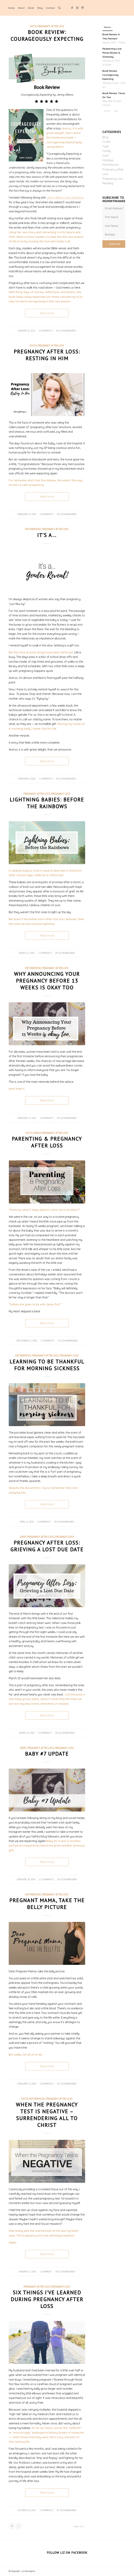  I want to click on Blog, so click(105, 137).